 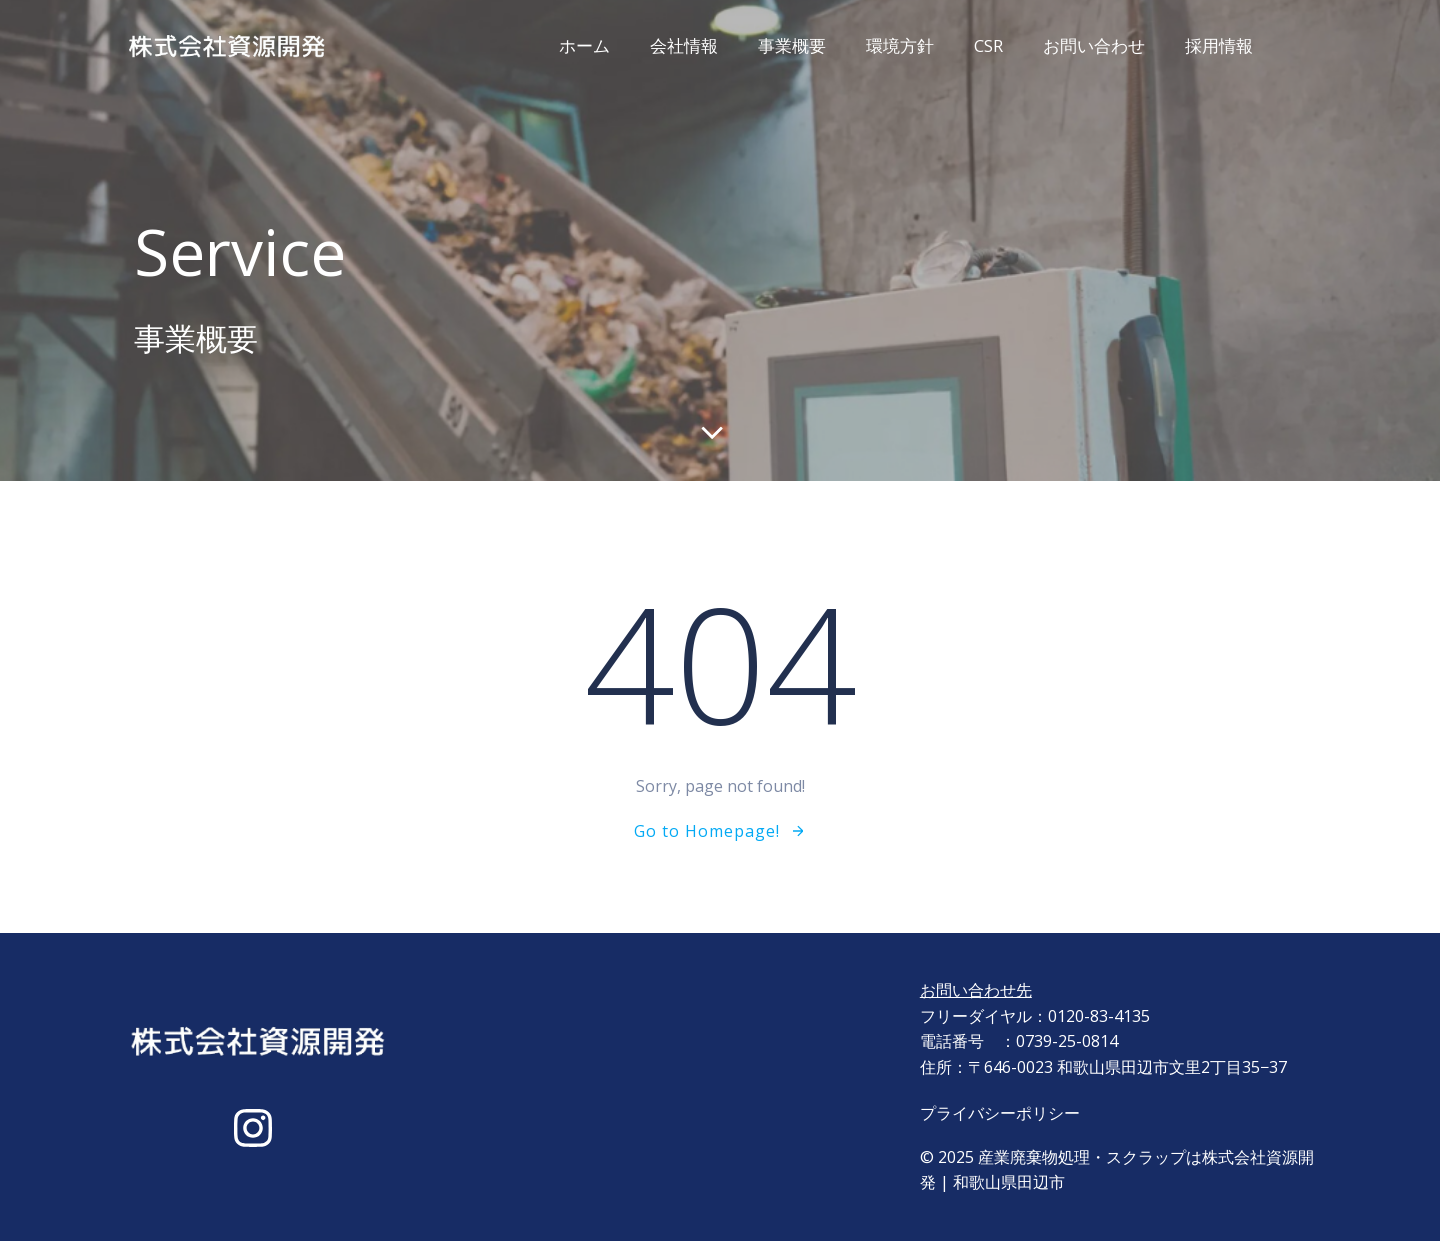 What do you see at coordinates (792, 45) in the screenshot?
I see `事業概要` at bounding box center [792, 45].